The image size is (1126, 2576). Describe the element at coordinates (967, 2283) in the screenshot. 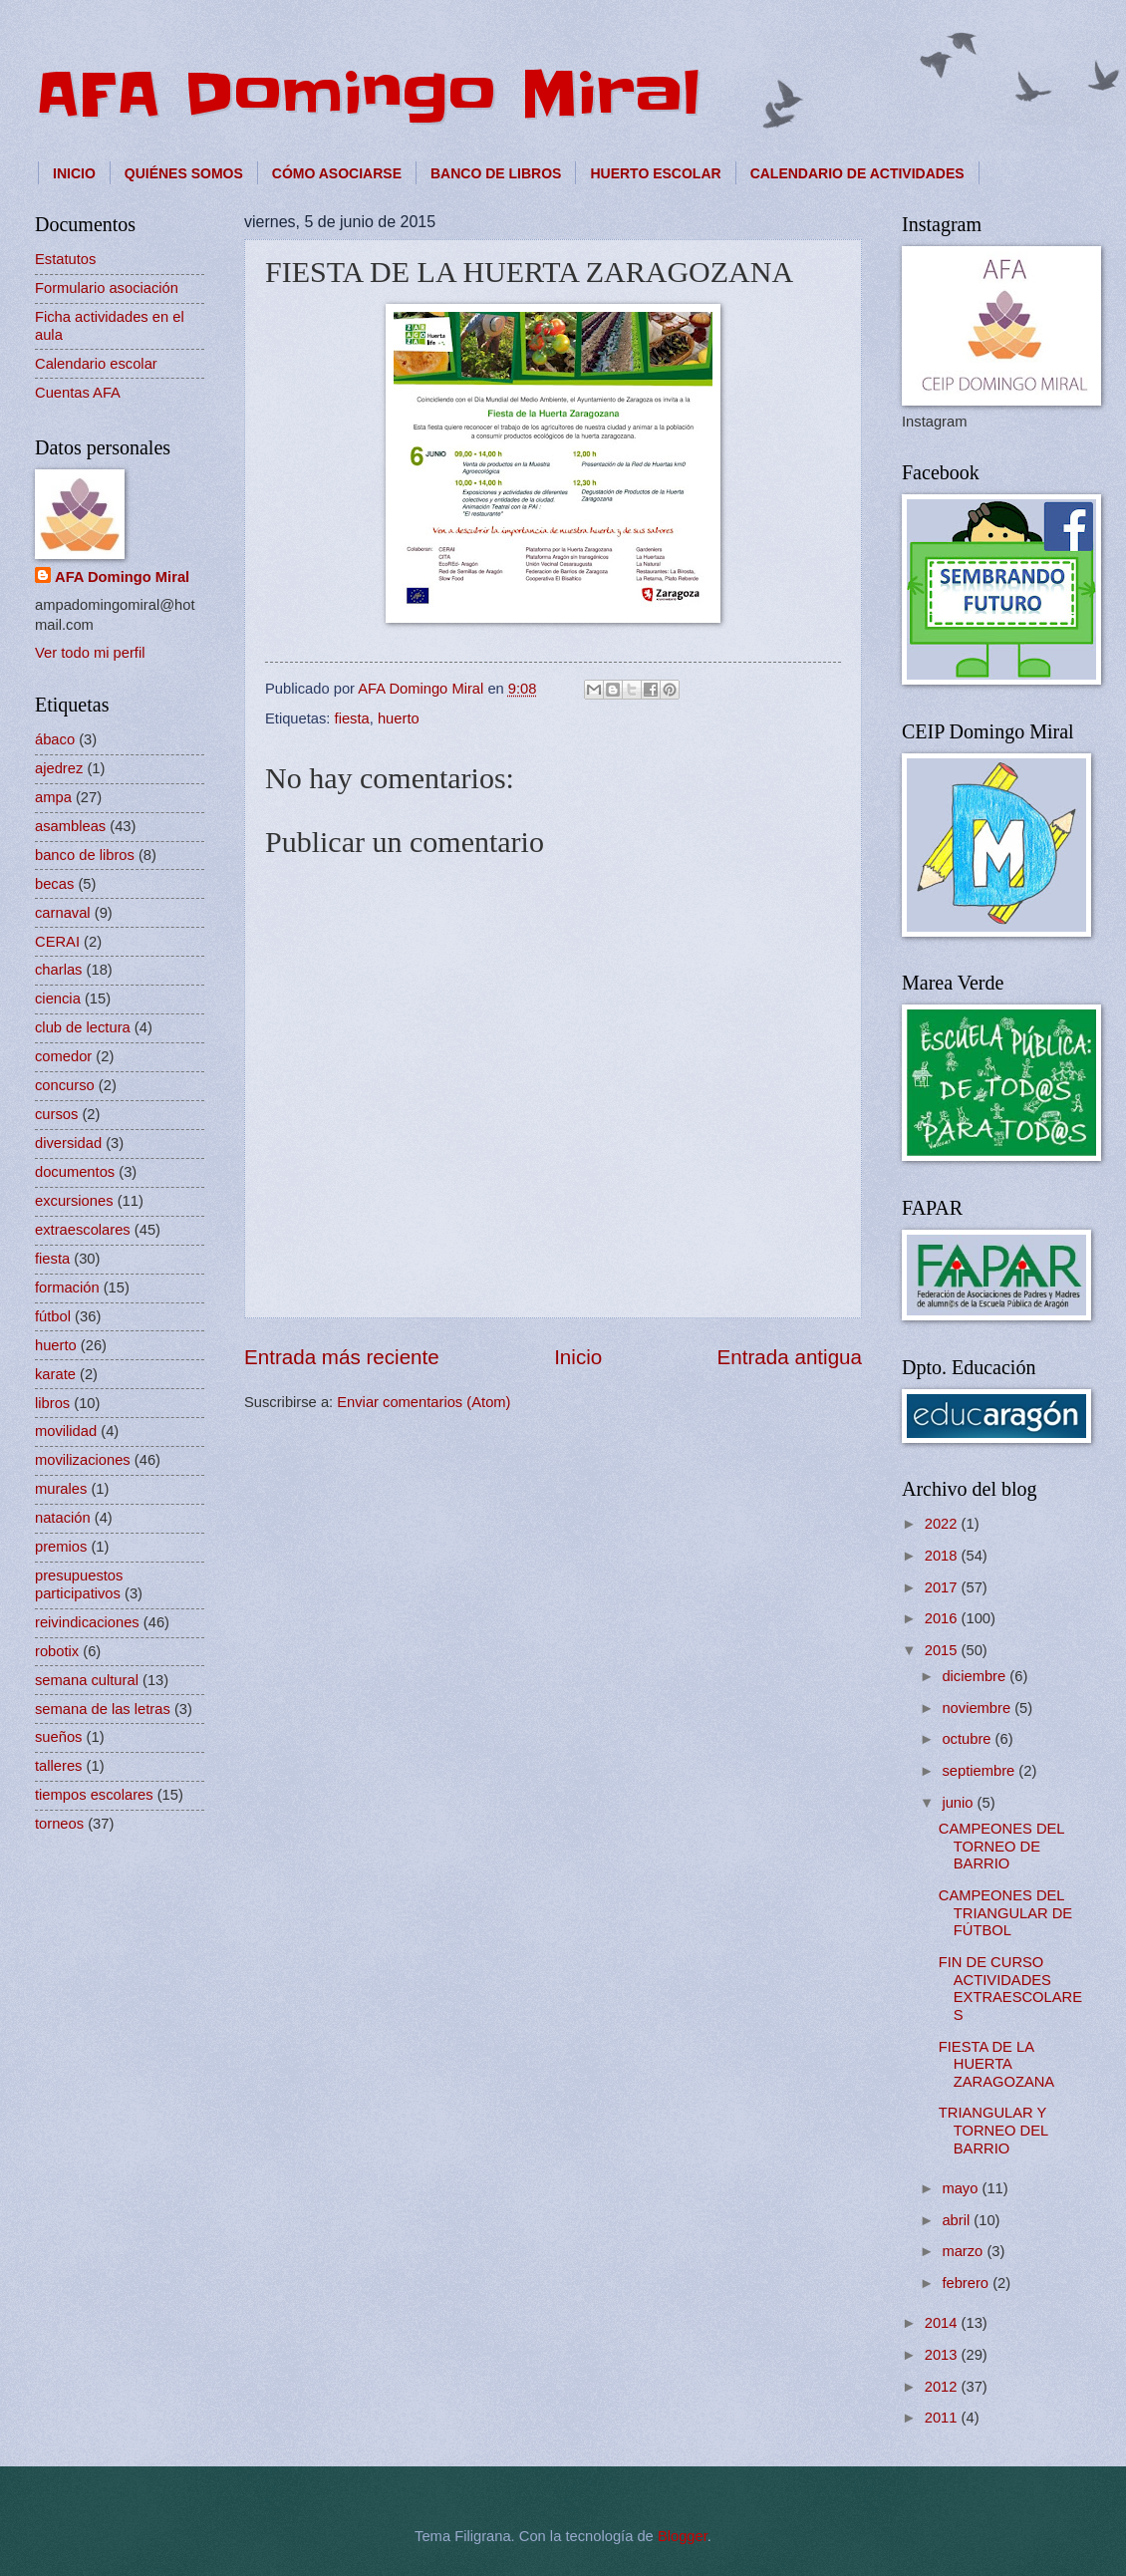

I see `febrero` at that location.